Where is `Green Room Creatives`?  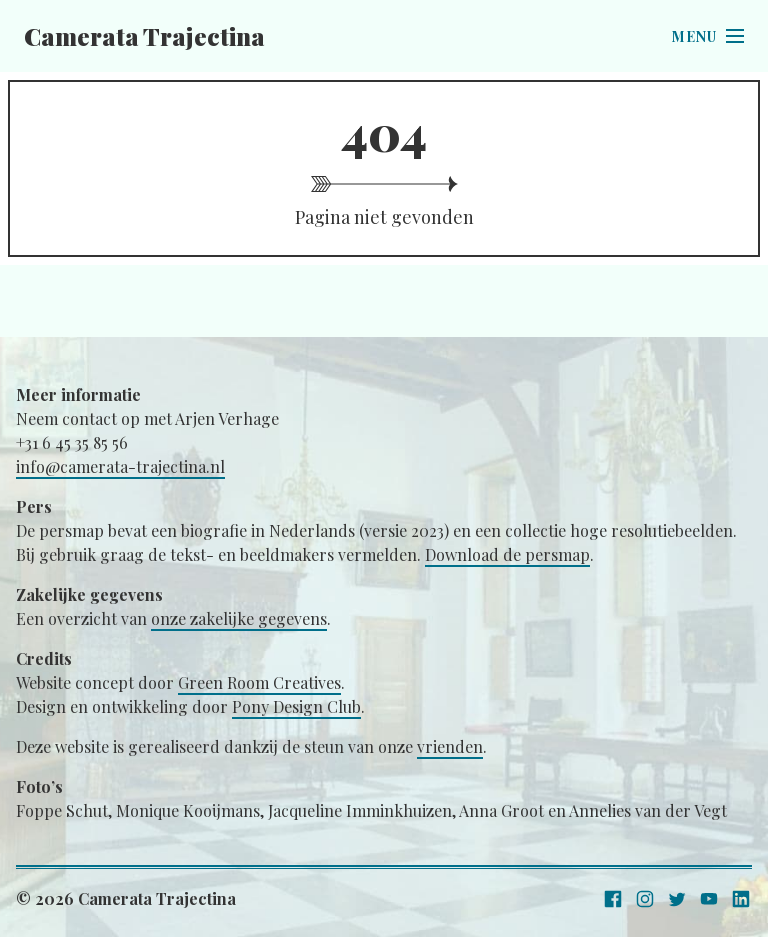 Green Room Creatives is located at coordinates (259, 682).